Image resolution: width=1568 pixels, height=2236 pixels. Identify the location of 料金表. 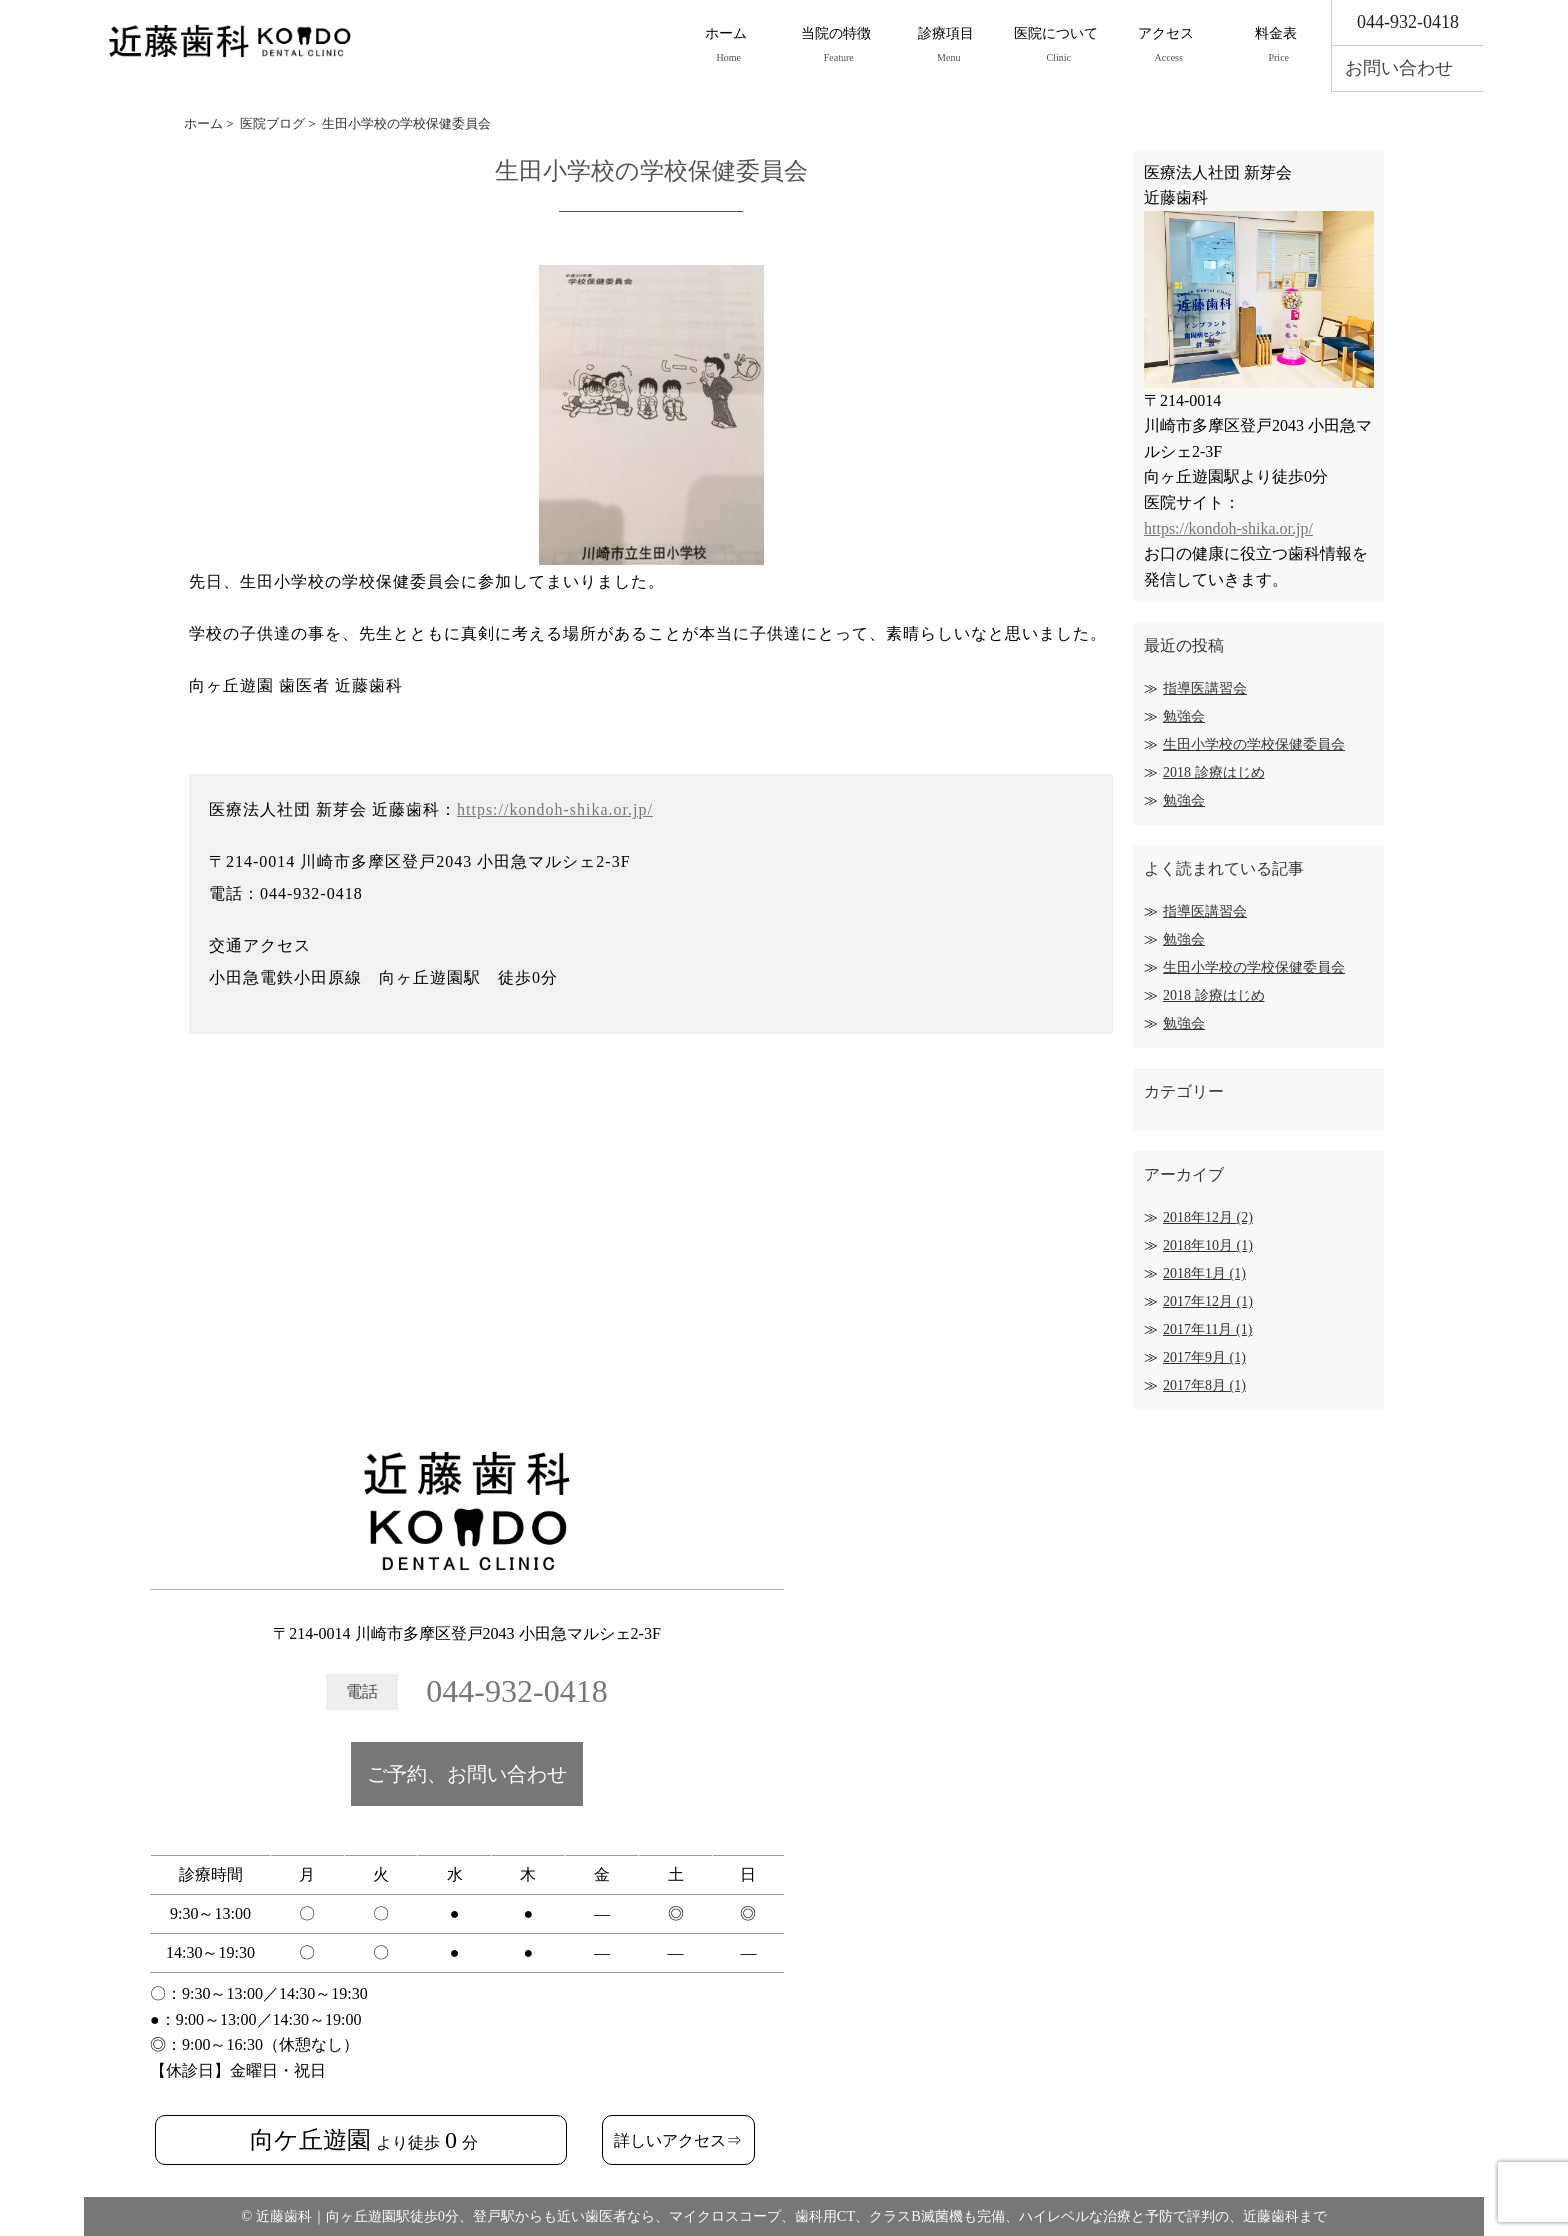
(1276, 46).